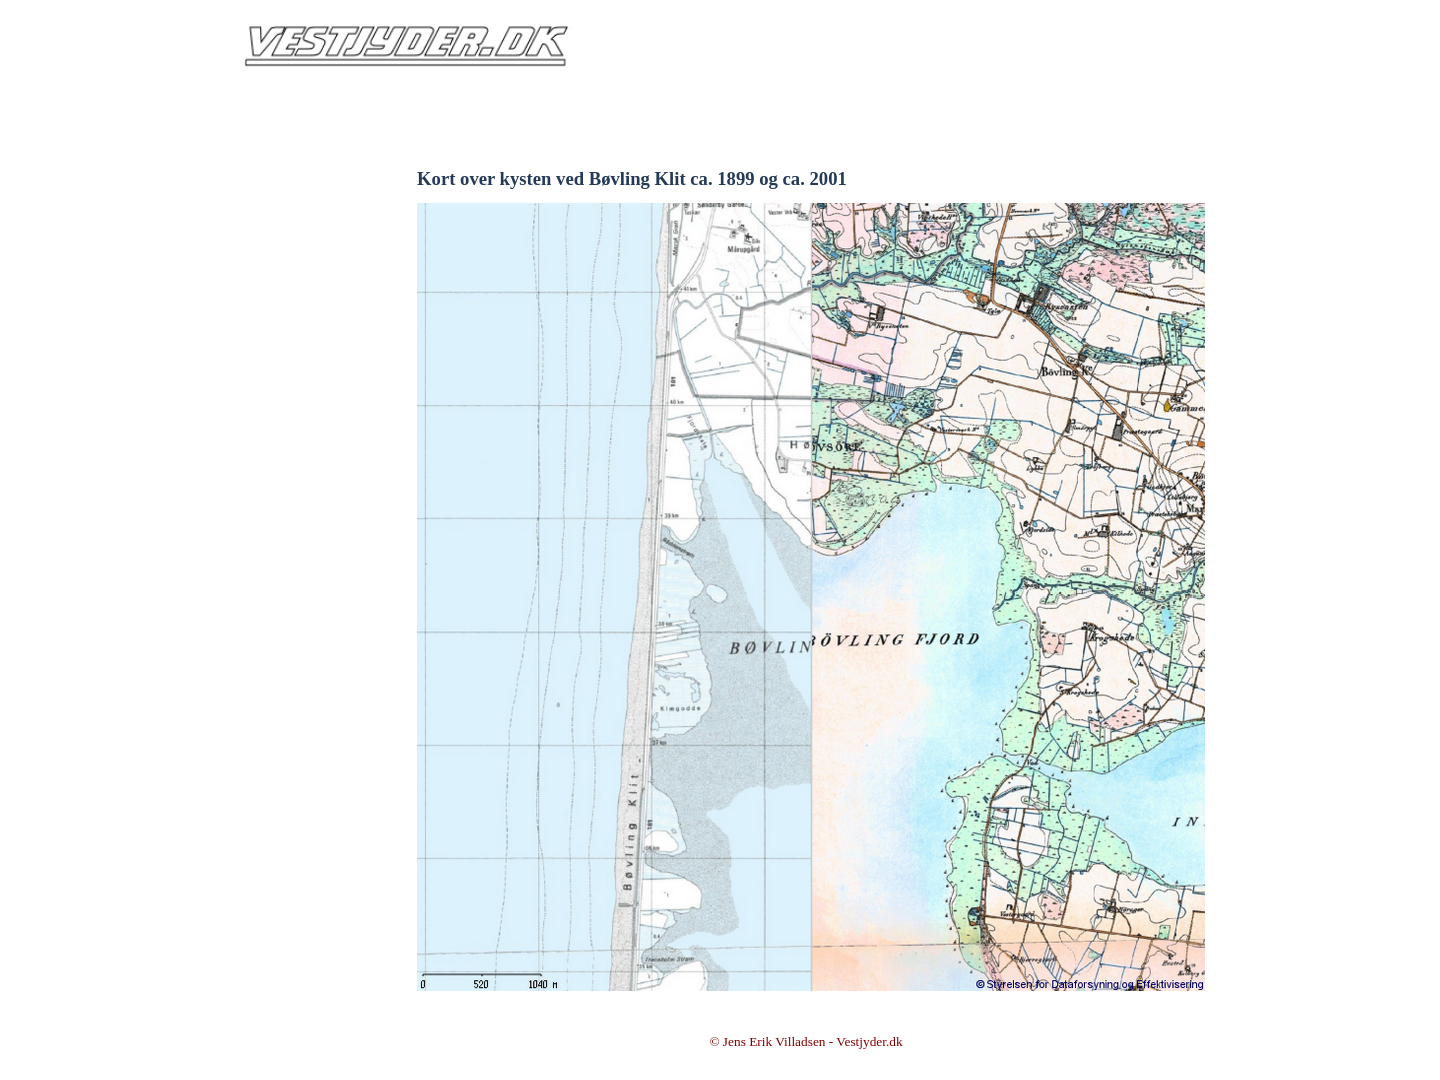  I want to click on FACEBOOK, so click(303, 504).